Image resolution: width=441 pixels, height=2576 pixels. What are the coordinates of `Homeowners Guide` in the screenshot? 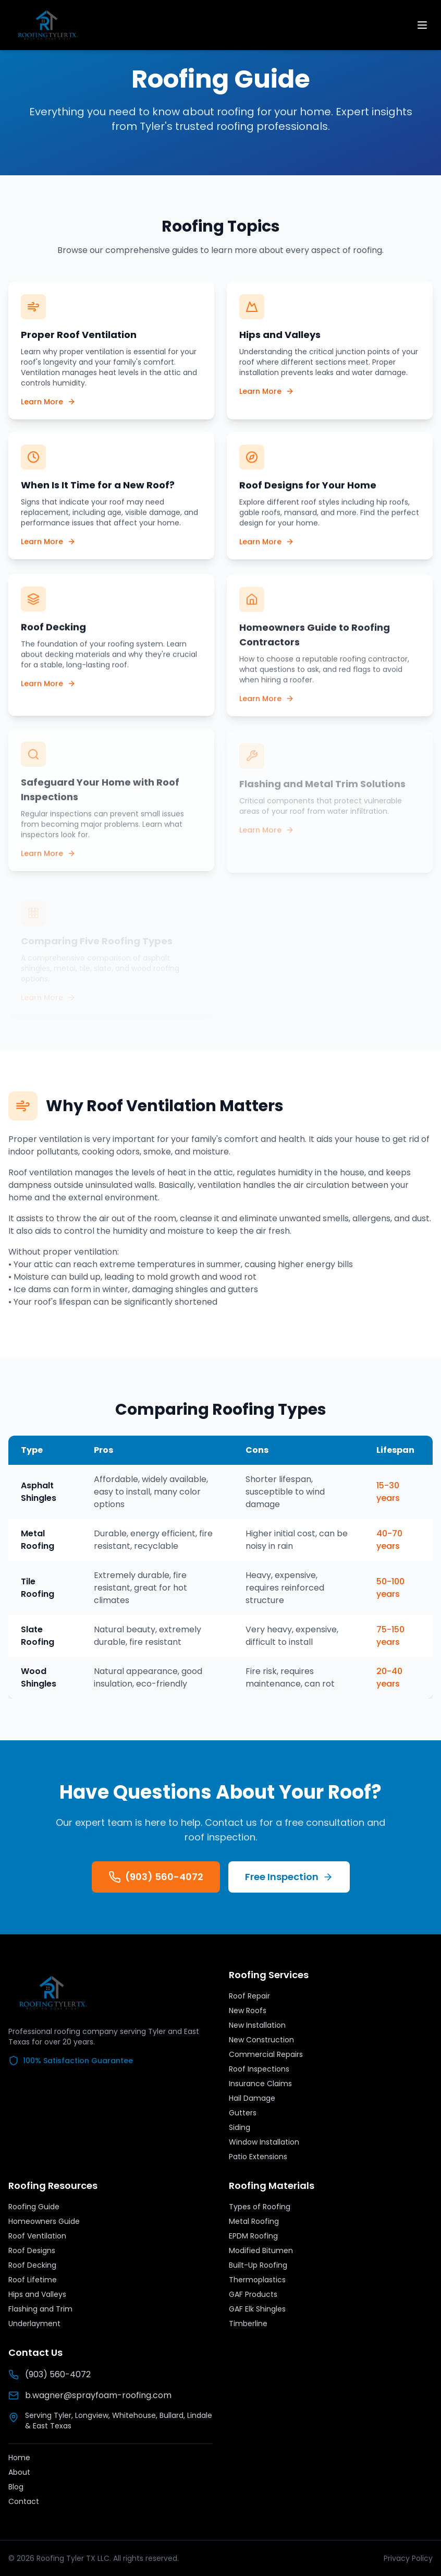 It's located at (44, 2221).